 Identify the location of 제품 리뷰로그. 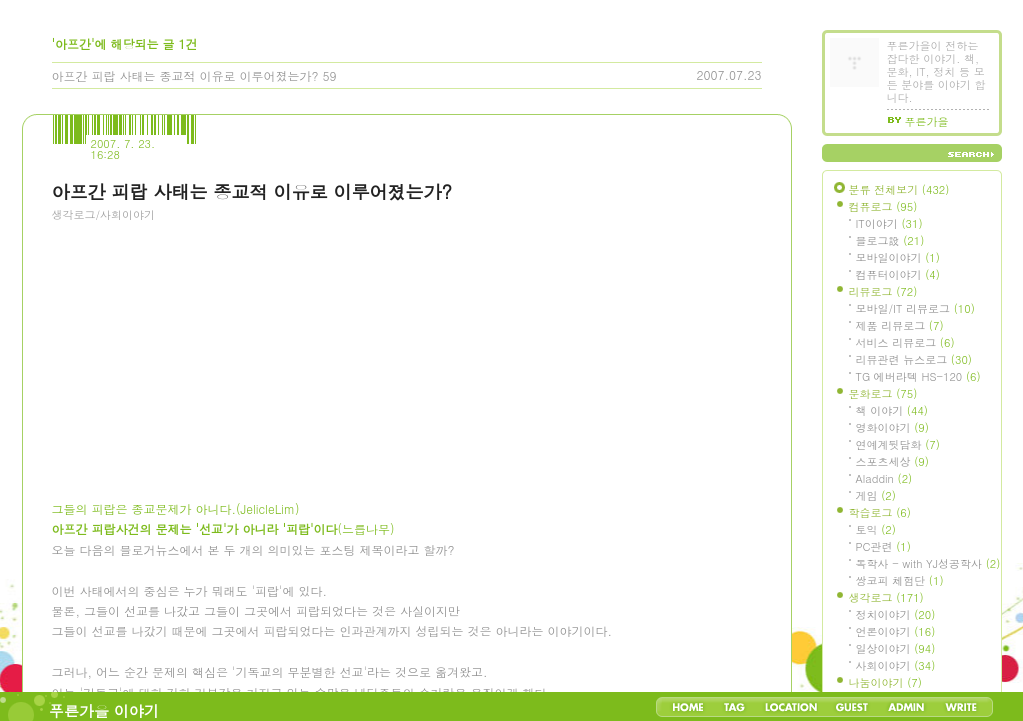
(900, 325).